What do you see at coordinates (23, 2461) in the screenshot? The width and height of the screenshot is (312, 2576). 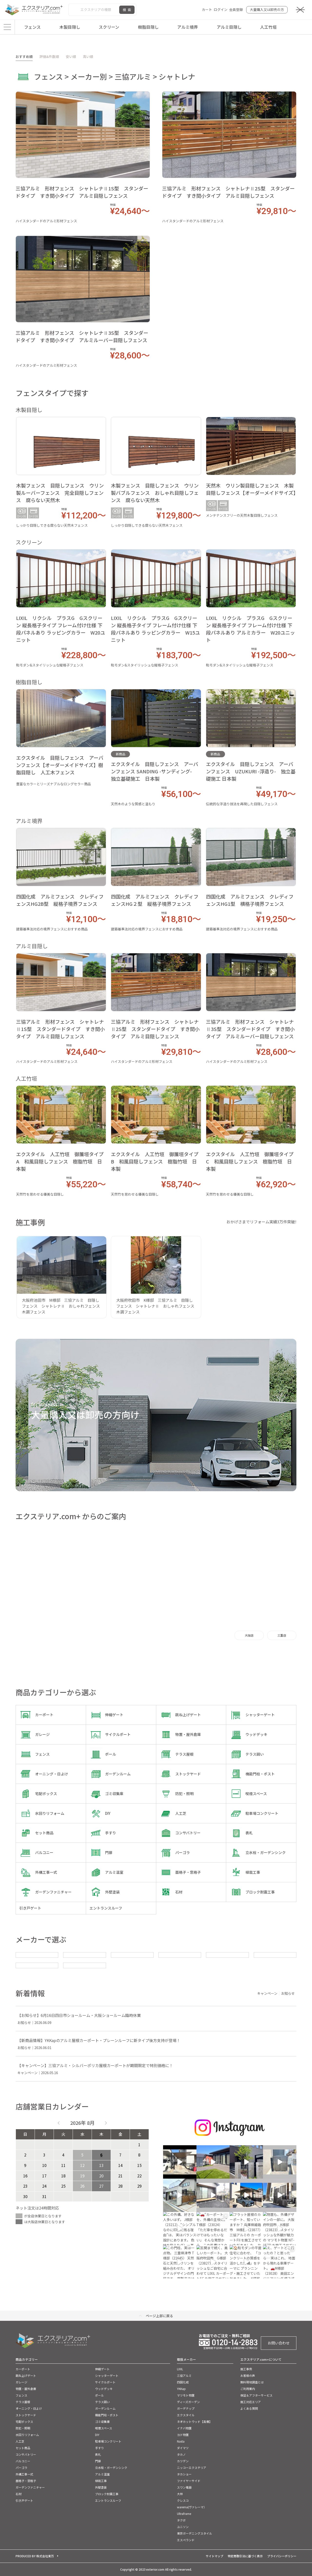 I see `バルコニー` at bounding box center [23, 2461].